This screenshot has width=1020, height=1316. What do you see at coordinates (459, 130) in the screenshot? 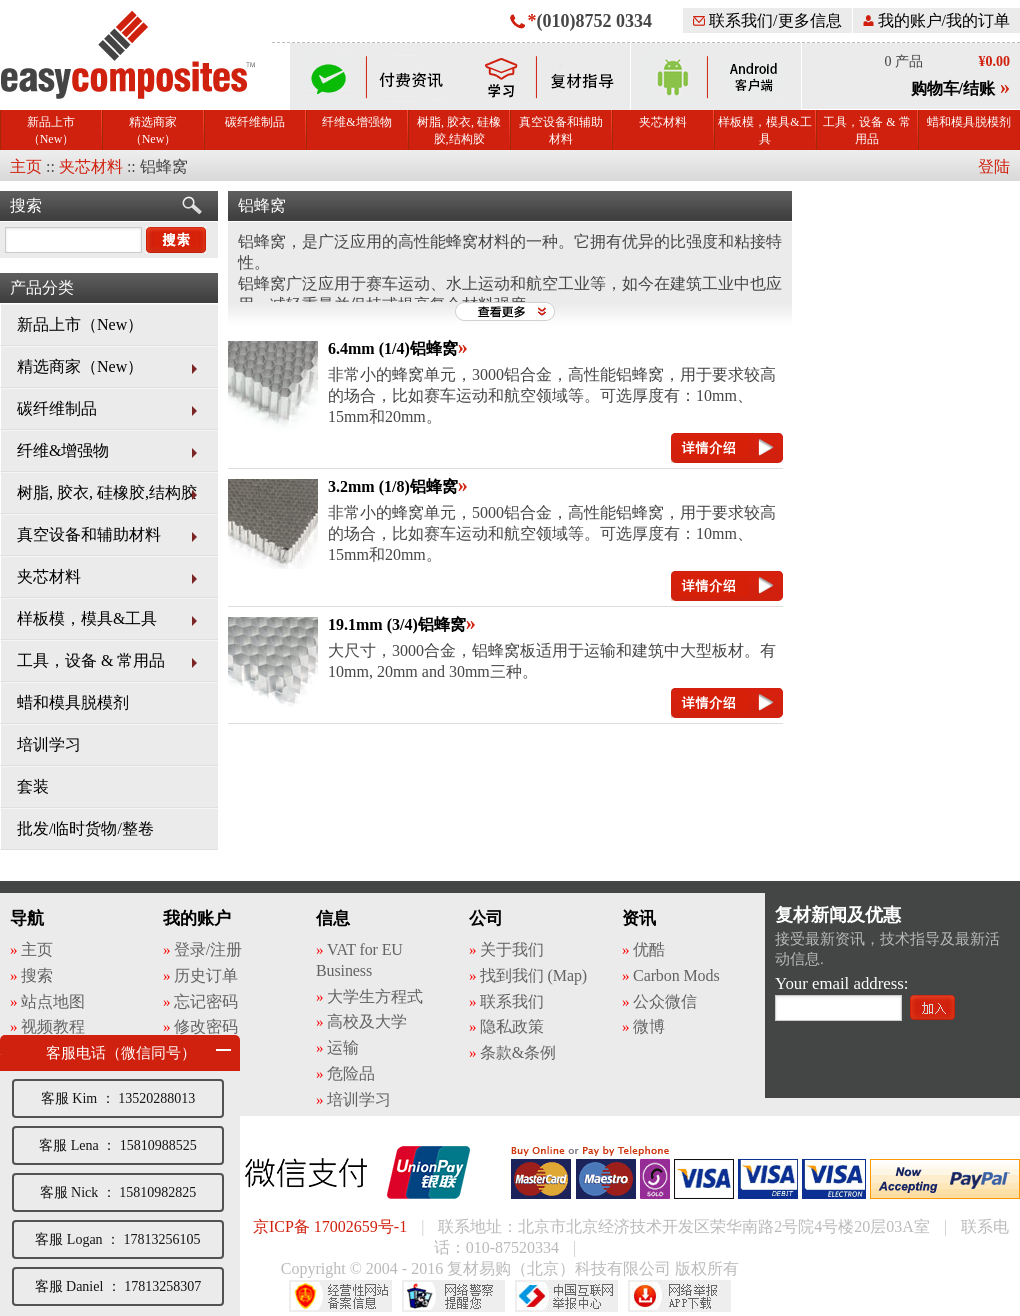
I see `树脂, 胶衣, 硅橡胶,结构胶` at bounding box center [459, 130].